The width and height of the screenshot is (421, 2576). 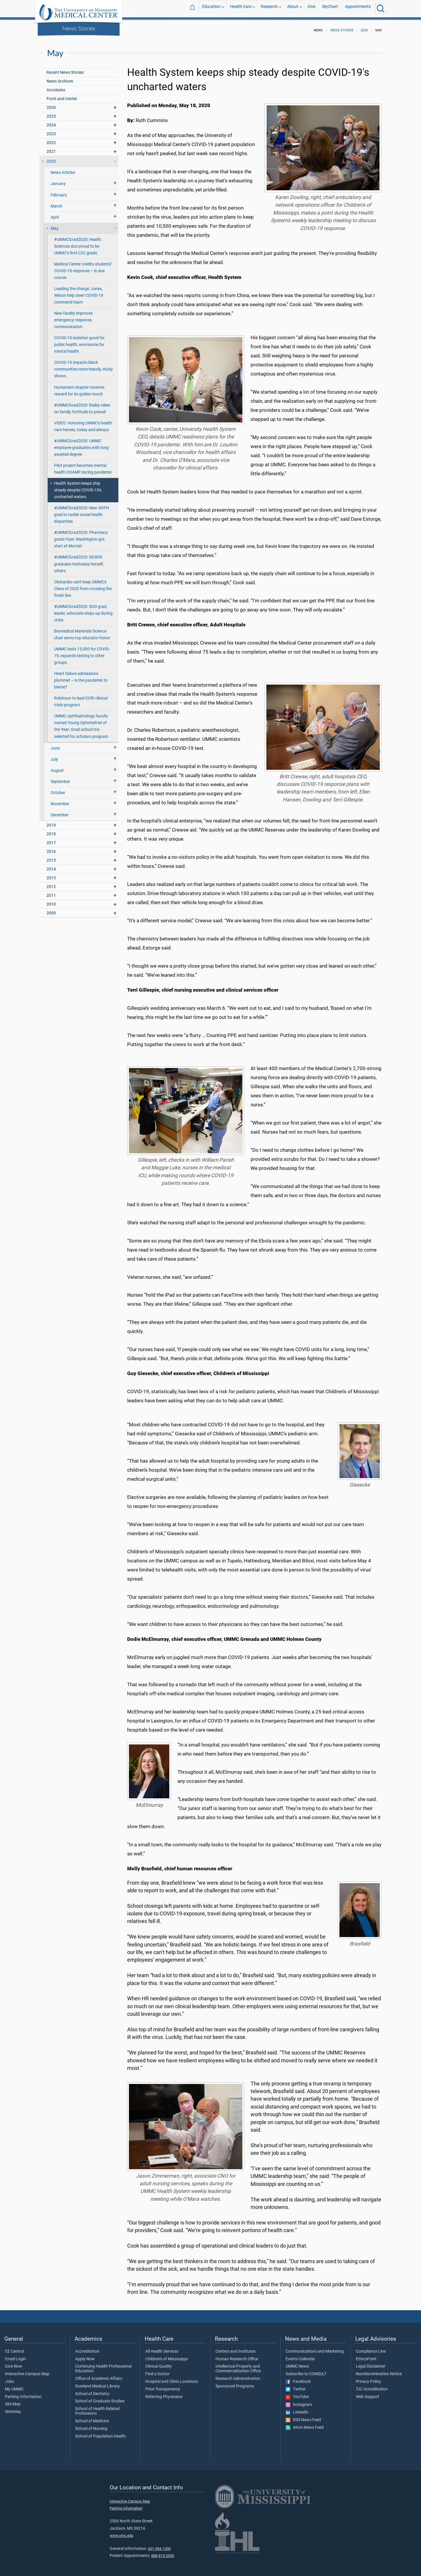 What do you see at coordinates (81, 536) in the screenshot?
I see `#UMMCGrad2020: Pharmacy grads Fizer, Washington got start at Murrah` at bounding box center [81, 536].